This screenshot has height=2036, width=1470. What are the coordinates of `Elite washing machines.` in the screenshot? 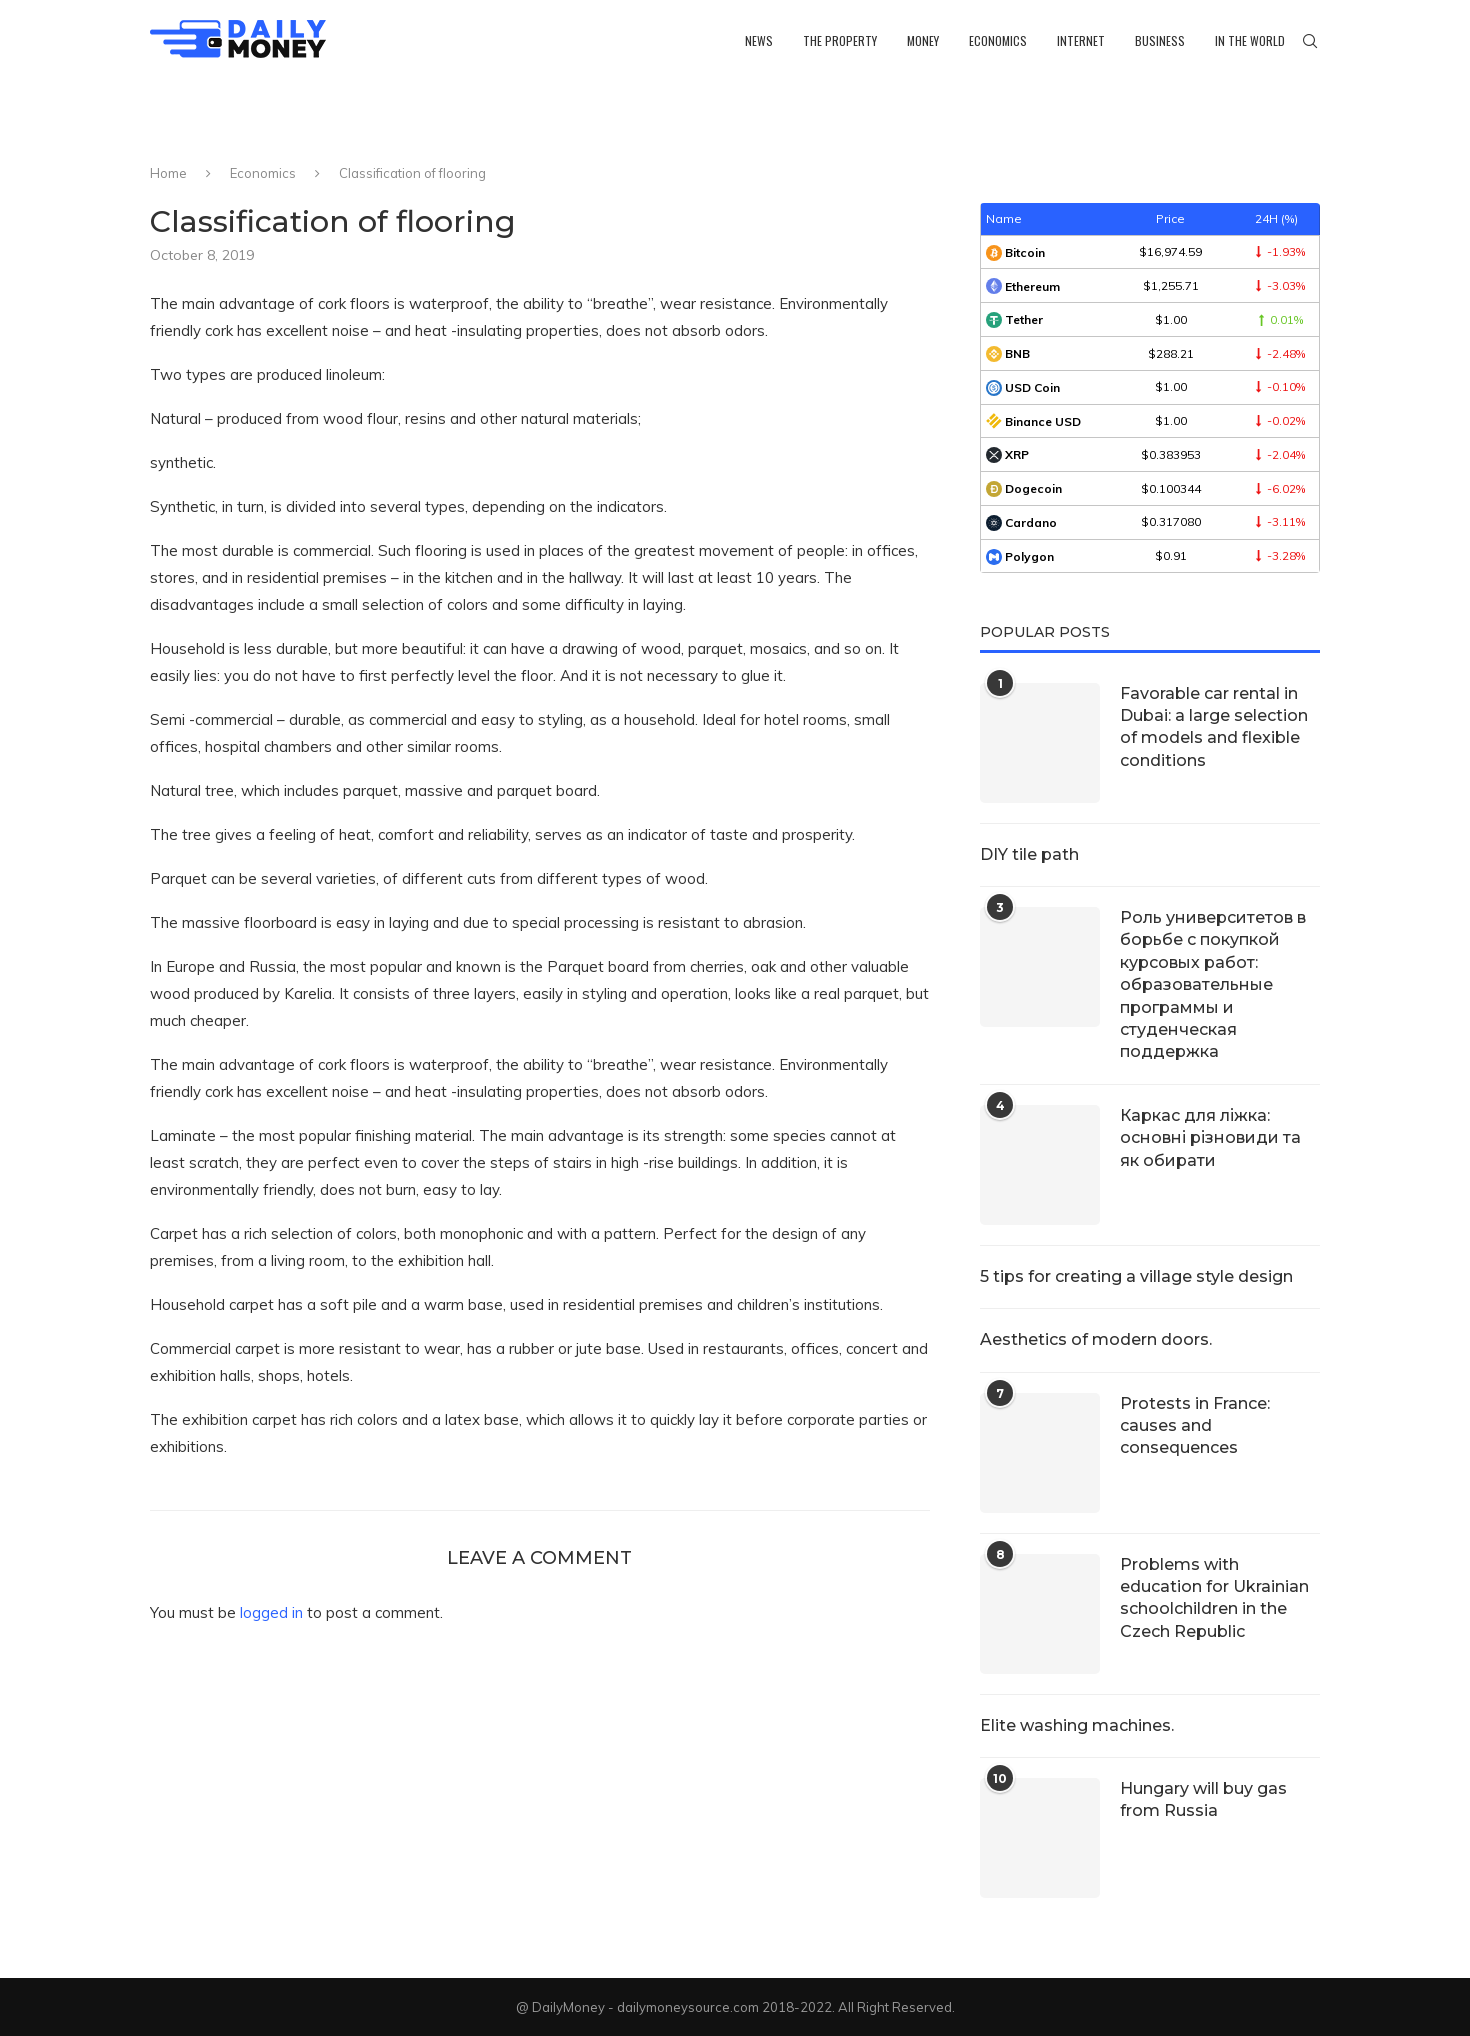 It's located at (1077, 1725).